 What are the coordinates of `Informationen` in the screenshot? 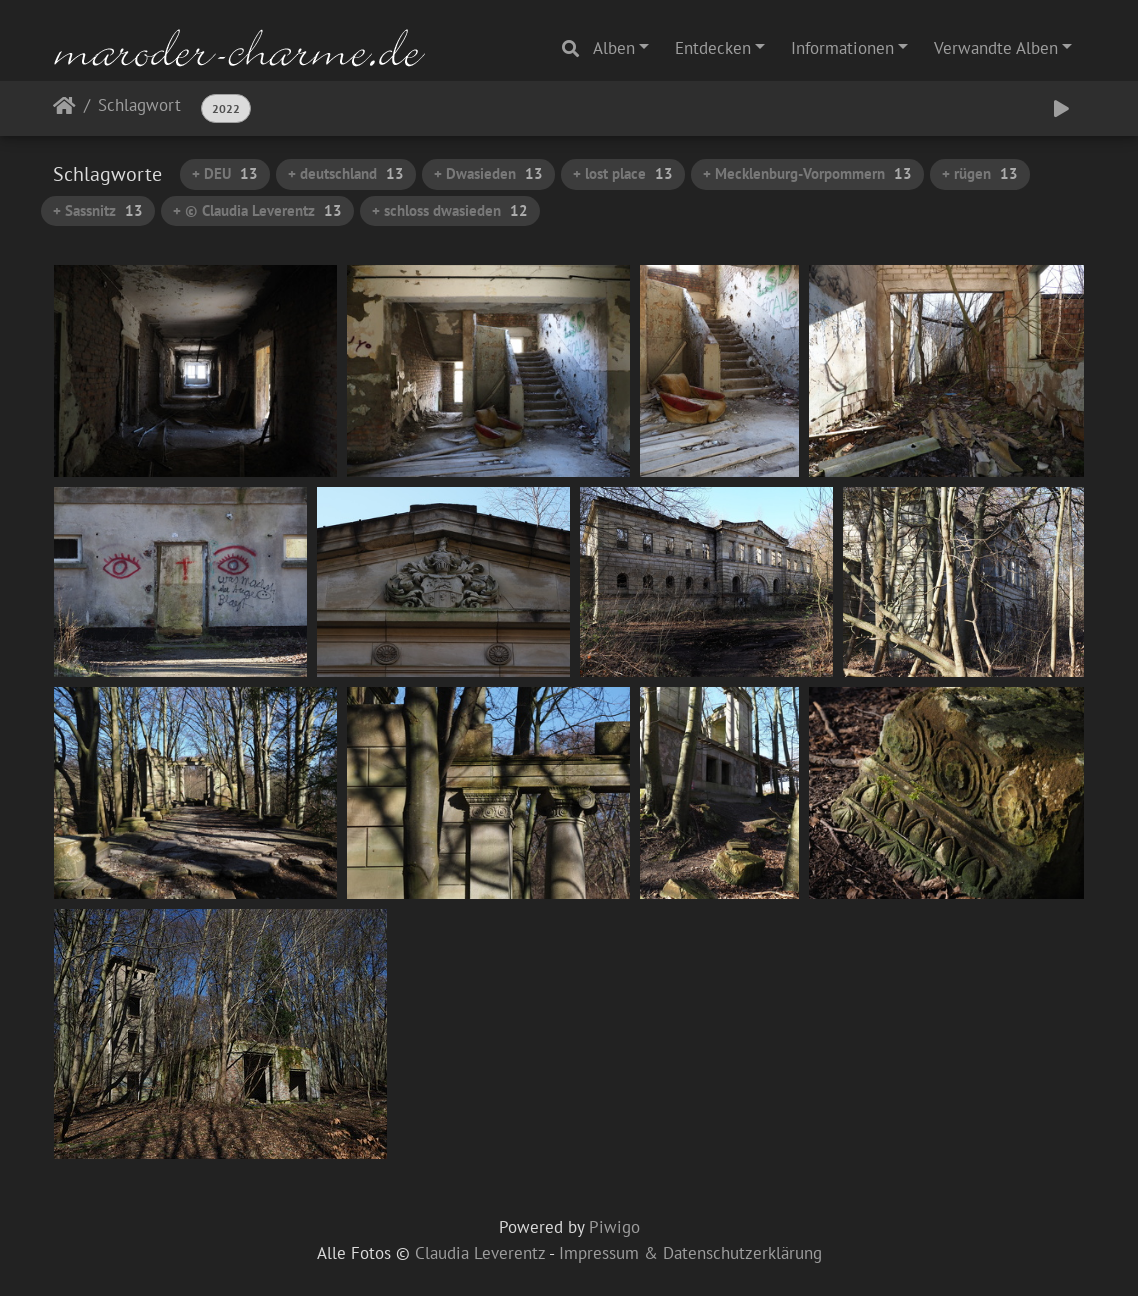 It's located at (842, 48).